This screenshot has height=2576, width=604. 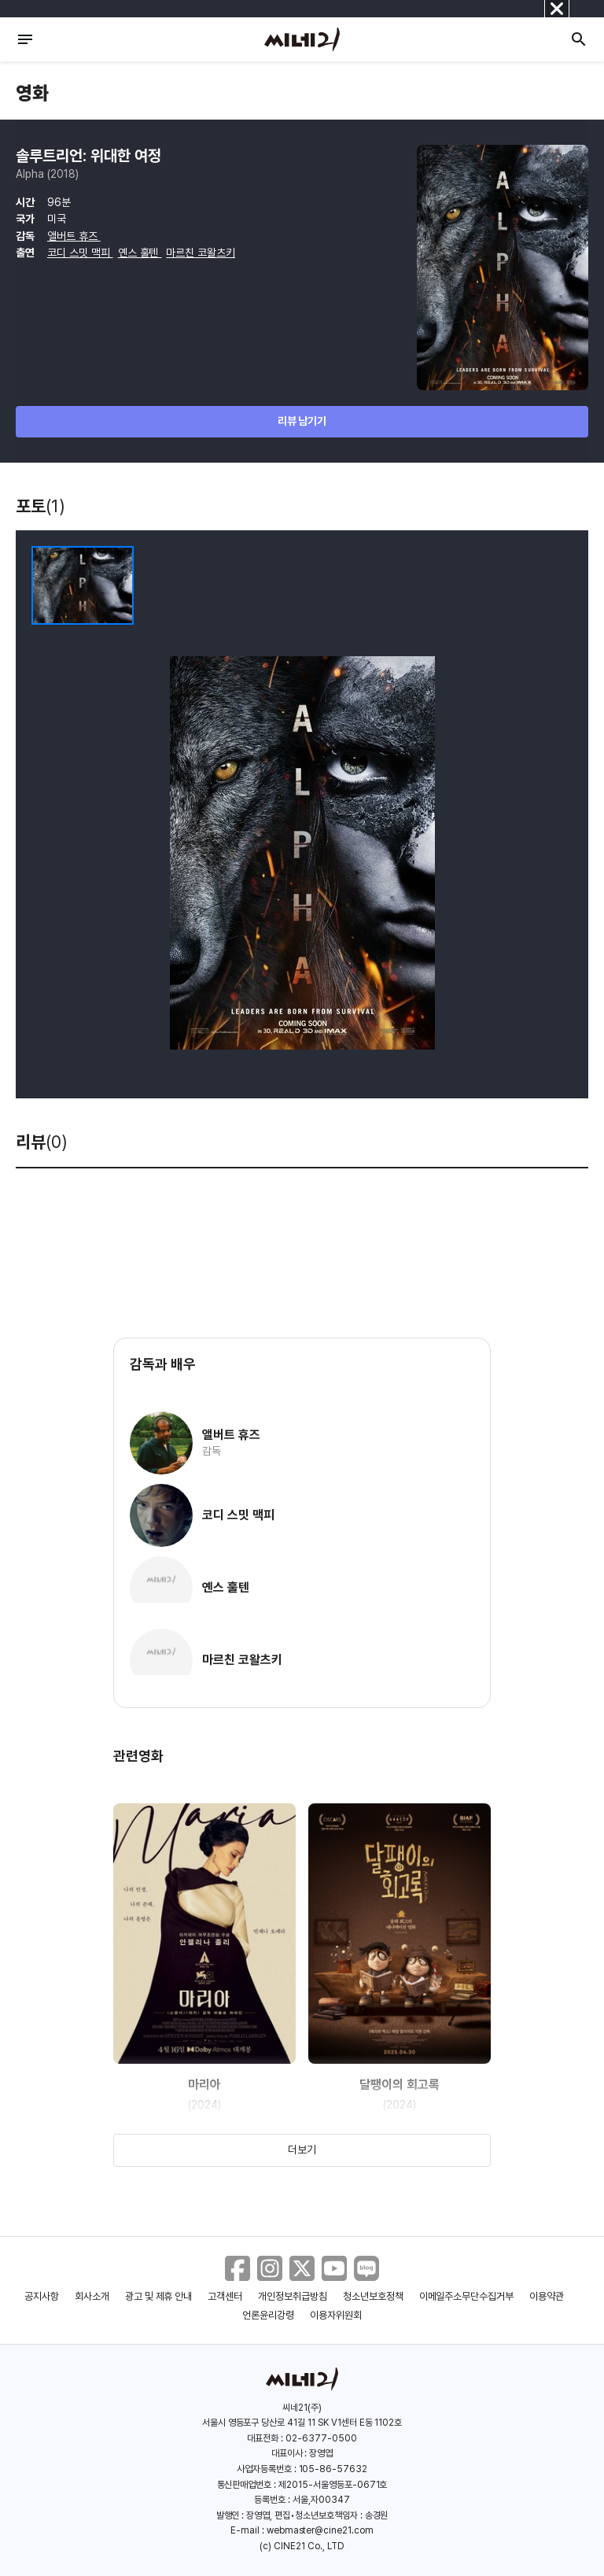 What do you see at coordinates (80, 252) in the screenshot?
I see `코디 스밋 맥피` at bounding box center [80, 252].